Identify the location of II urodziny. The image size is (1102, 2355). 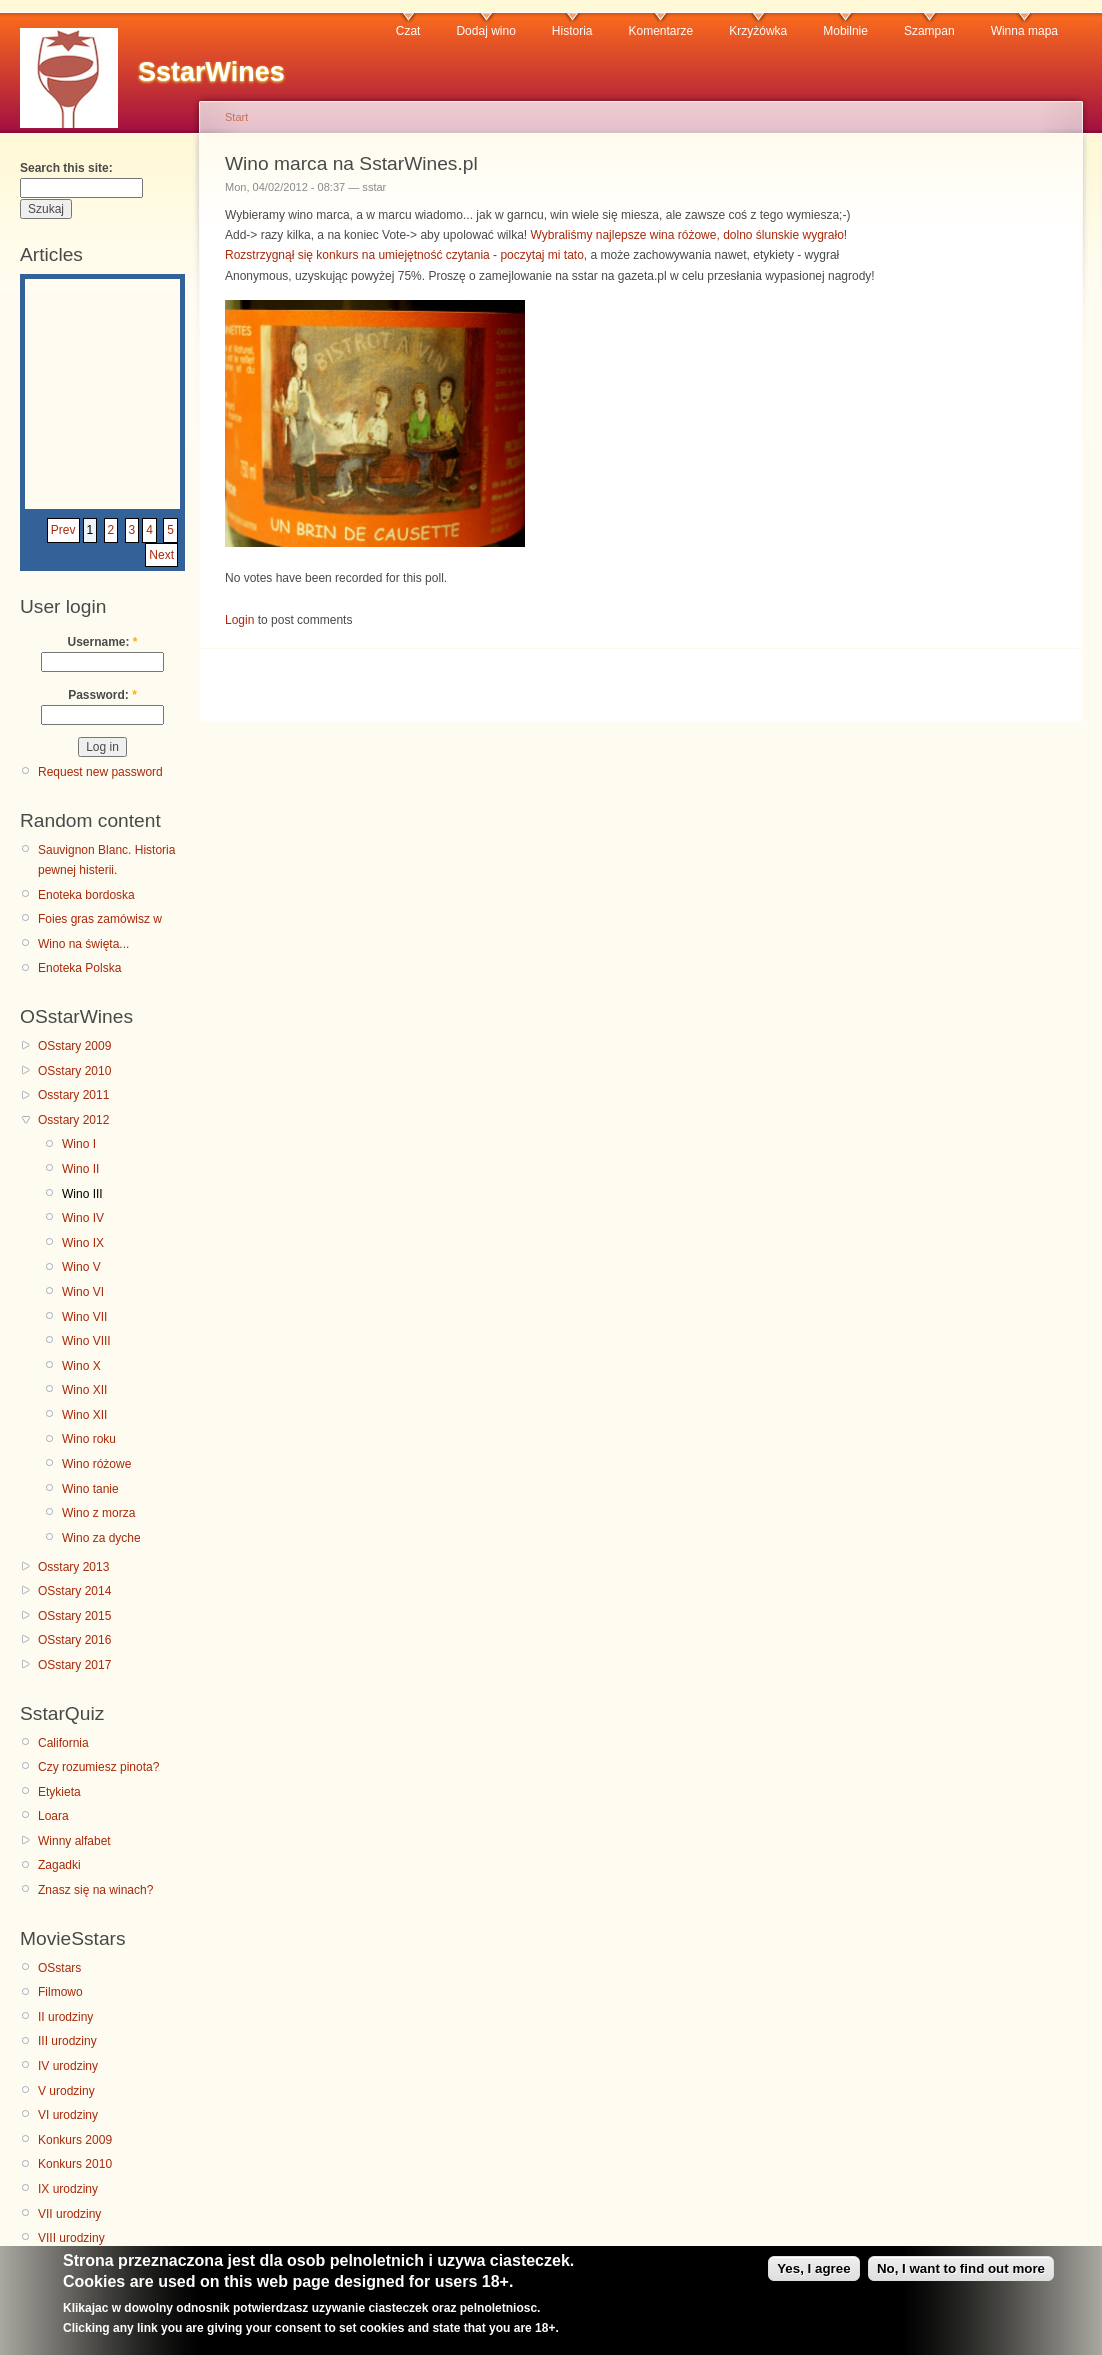
(65, 2017).